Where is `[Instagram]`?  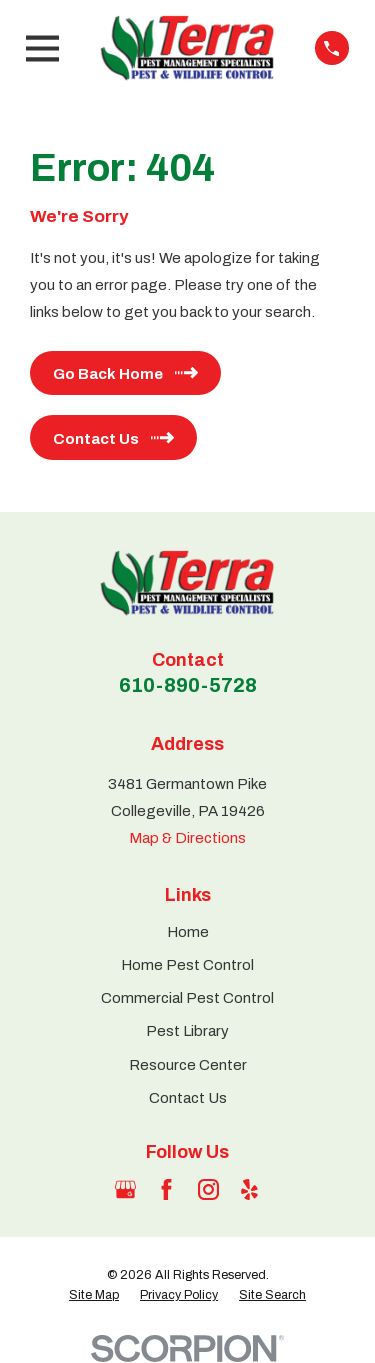
[Instagram] is located at coordinates (208, 1189).